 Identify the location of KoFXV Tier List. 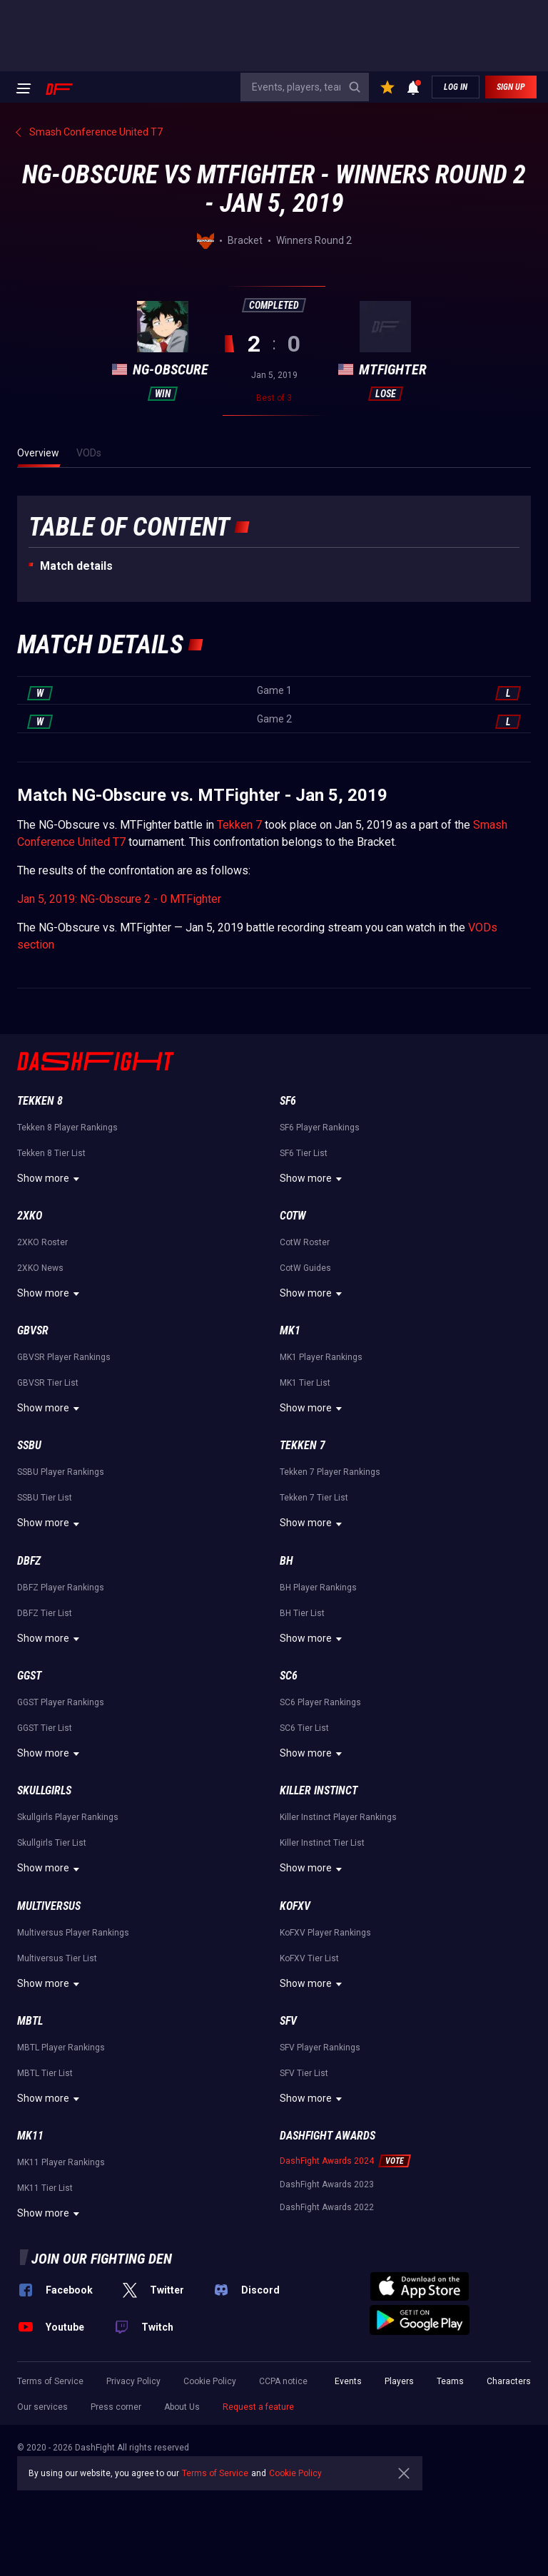
(309, 1958).